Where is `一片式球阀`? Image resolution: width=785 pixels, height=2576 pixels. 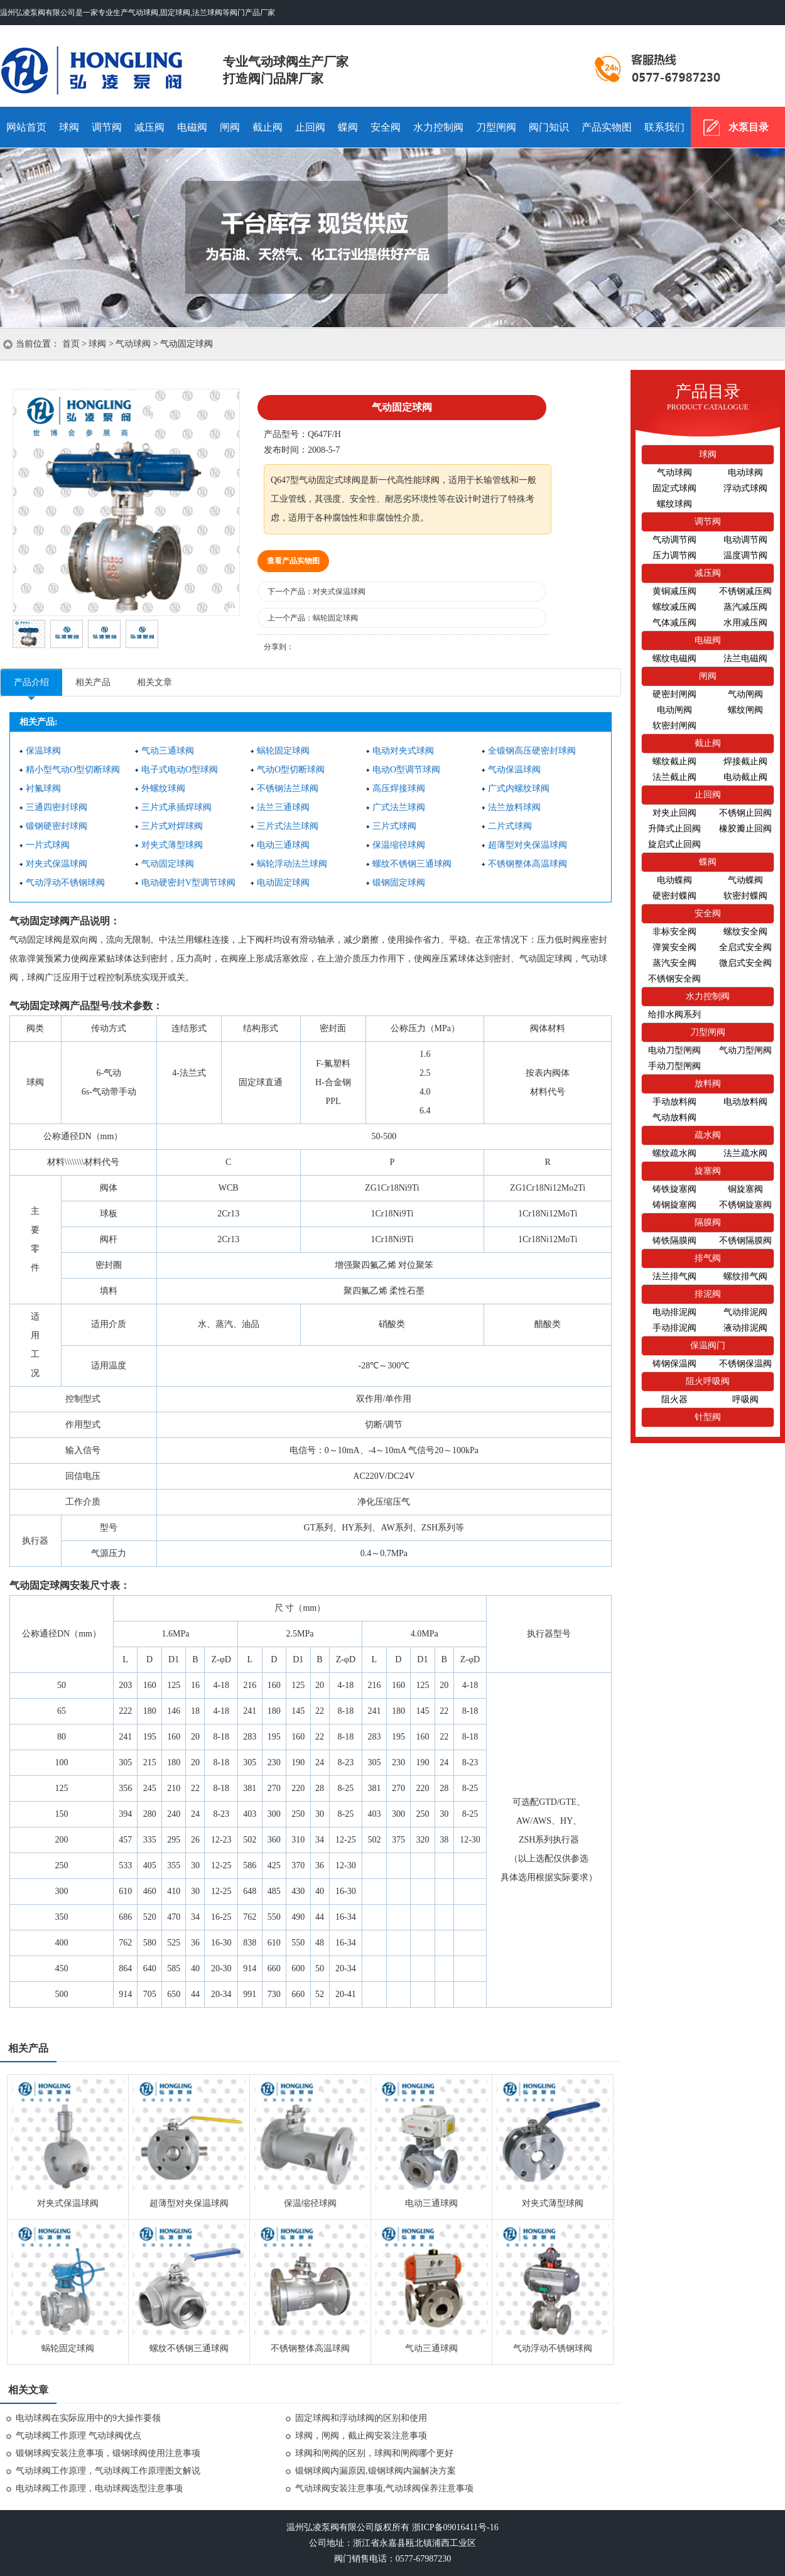
一片式球阀 is located at coordinates (48, 845).